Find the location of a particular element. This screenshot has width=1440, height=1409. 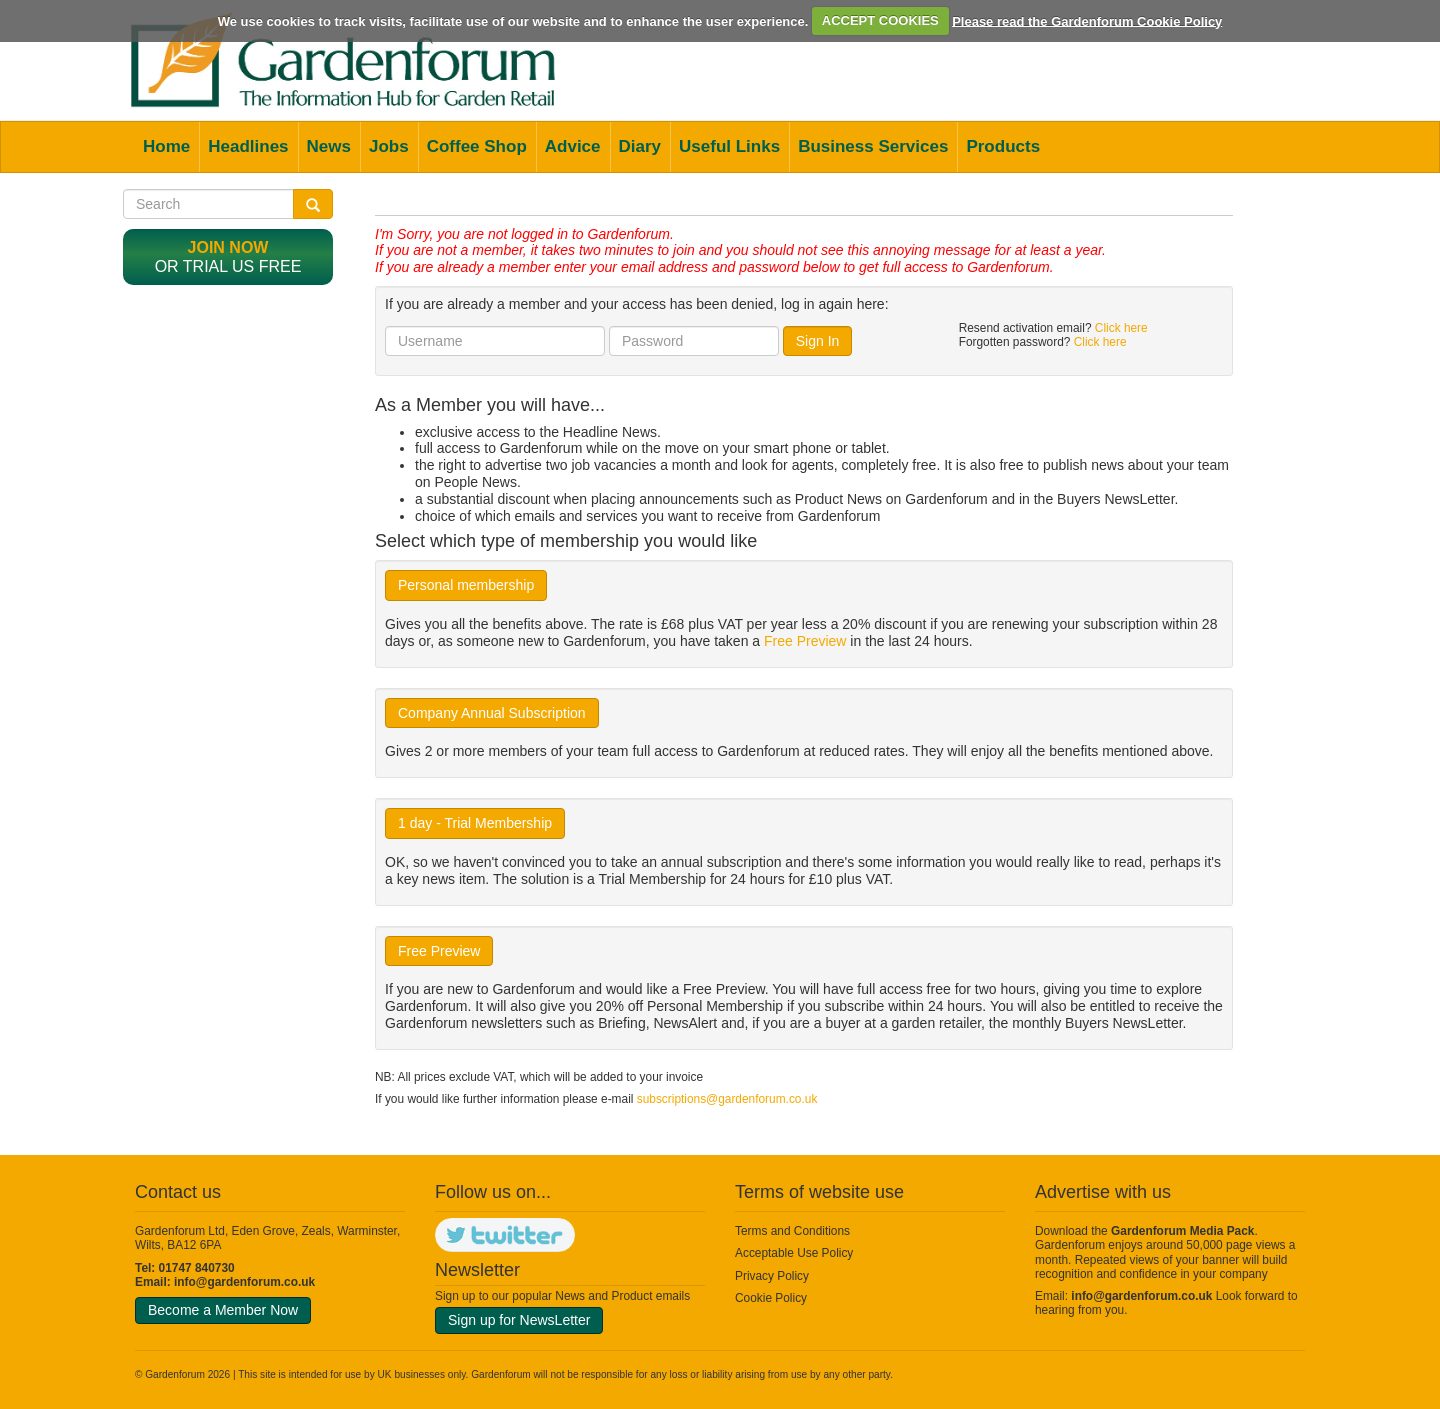

1 day - Trial Membership is located at coordinates (475, 823).